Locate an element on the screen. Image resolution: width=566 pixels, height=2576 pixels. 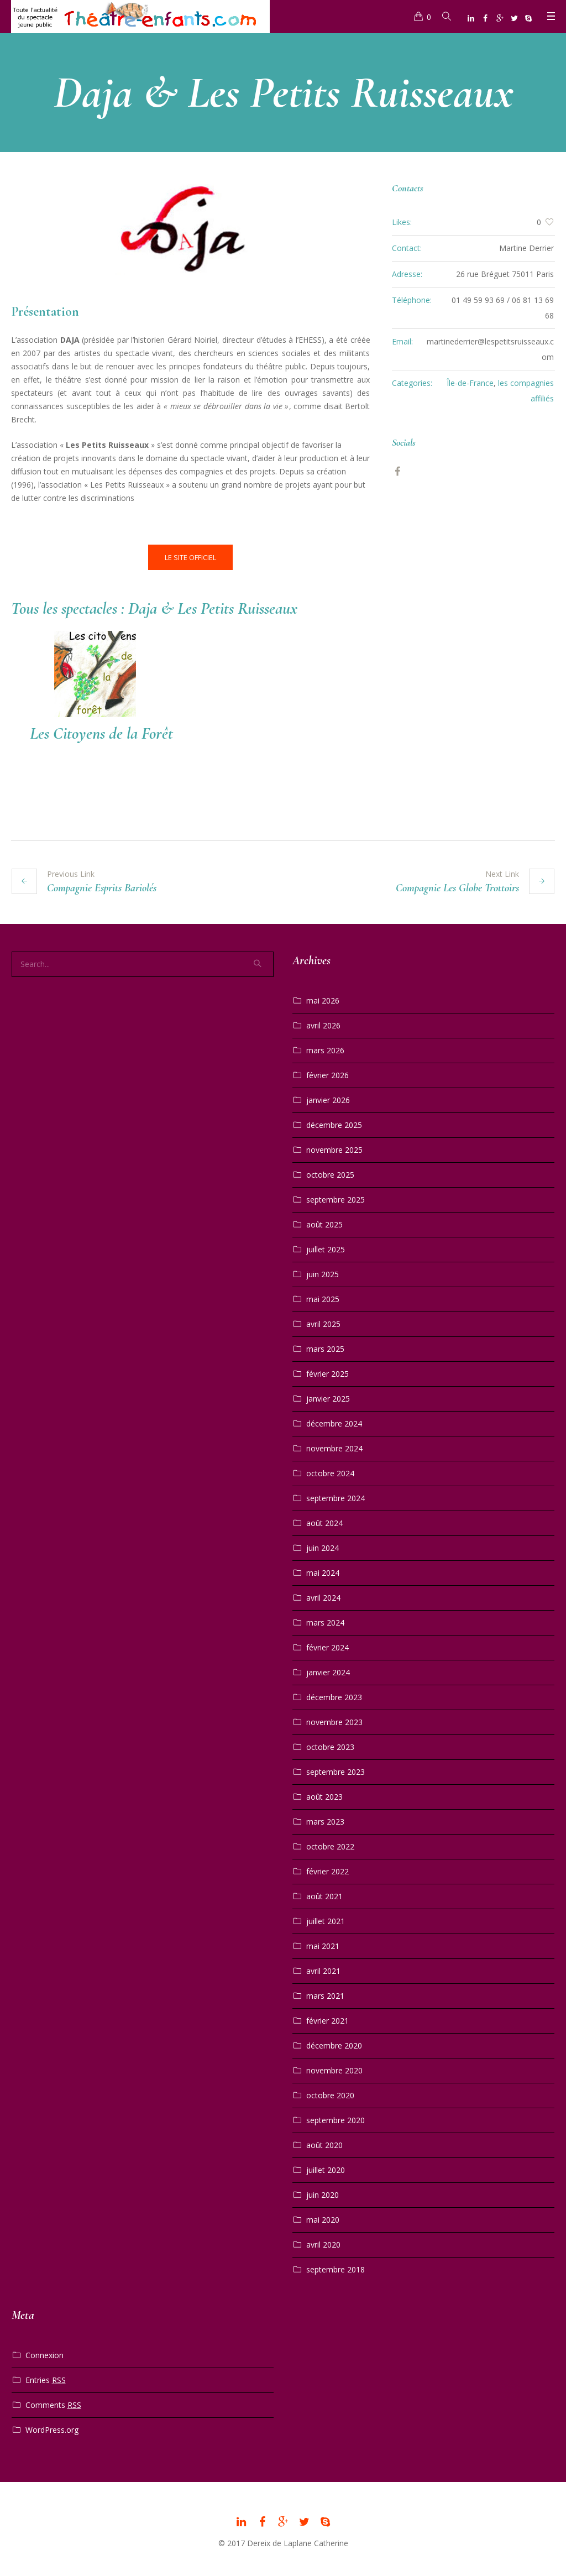
août 2023 is located at coordinates (324, 1795).